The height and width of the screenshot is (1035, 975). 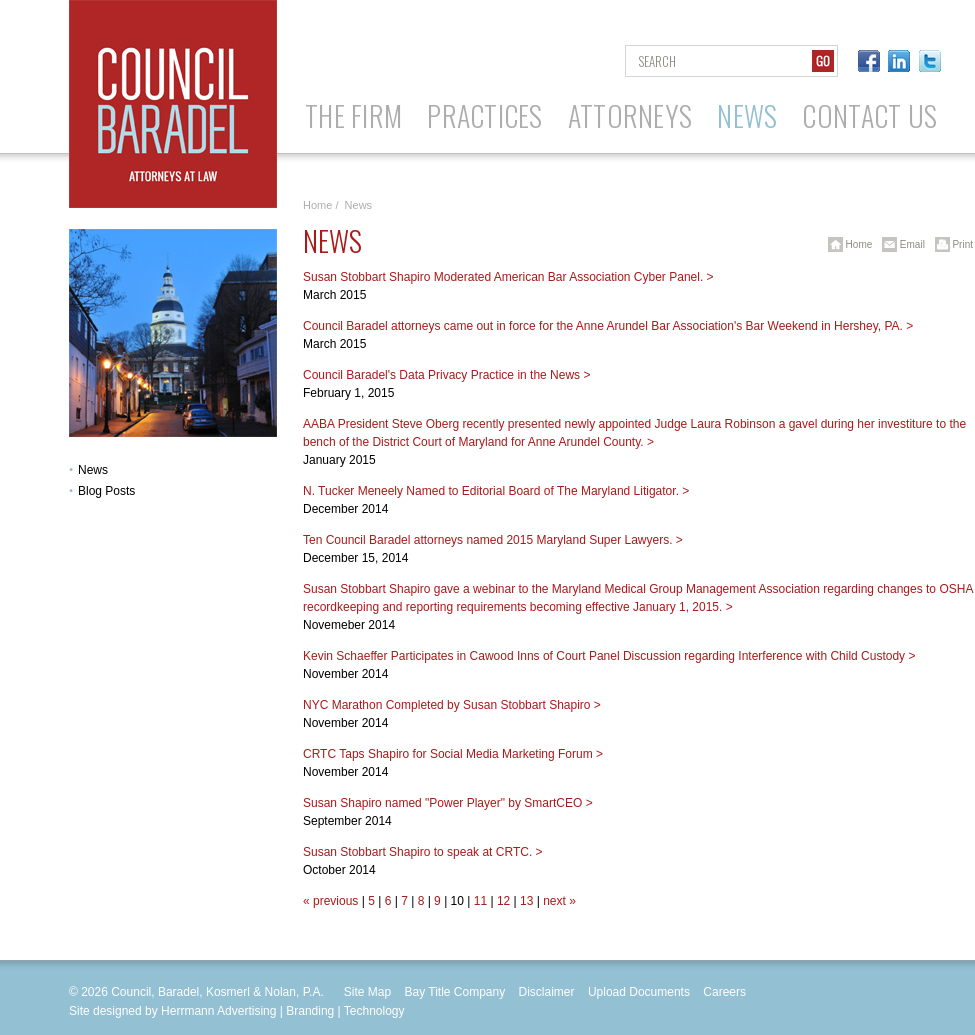 What do you see at coordinates (526, 901) in the screenshot?
I see `13` at bounding box center [526, 901].